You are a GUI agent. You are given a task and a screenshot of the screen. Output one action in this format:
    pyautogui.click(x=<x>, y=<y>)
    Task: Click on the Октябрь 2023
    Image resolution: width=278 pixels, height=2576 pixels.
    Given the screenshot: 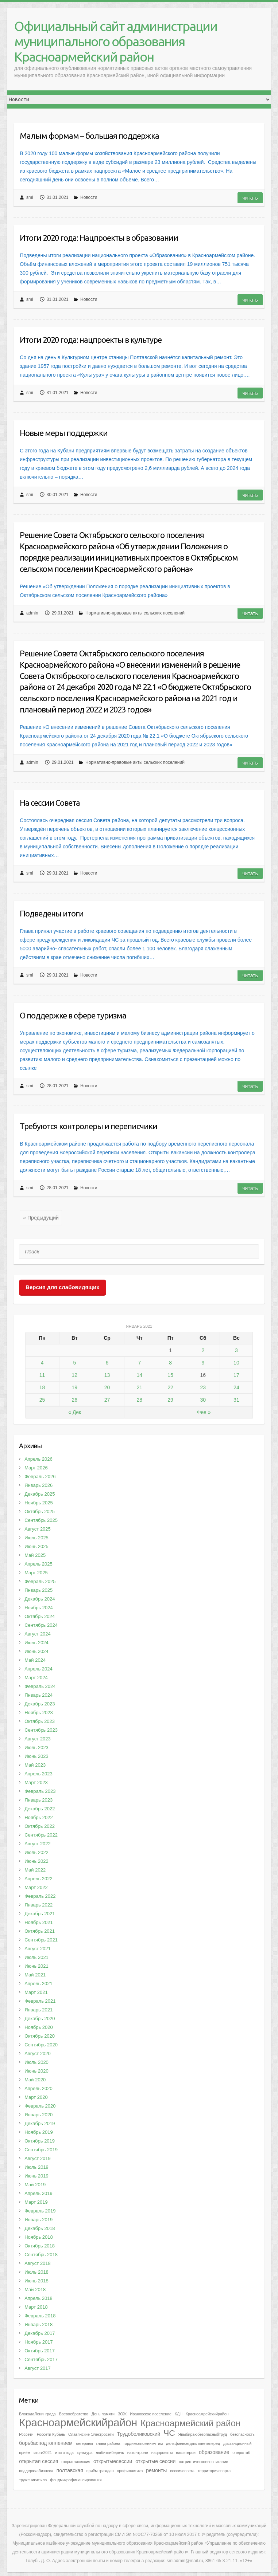 What is the action you would take?
    pyautogui.click(x=39, y=1721)
    